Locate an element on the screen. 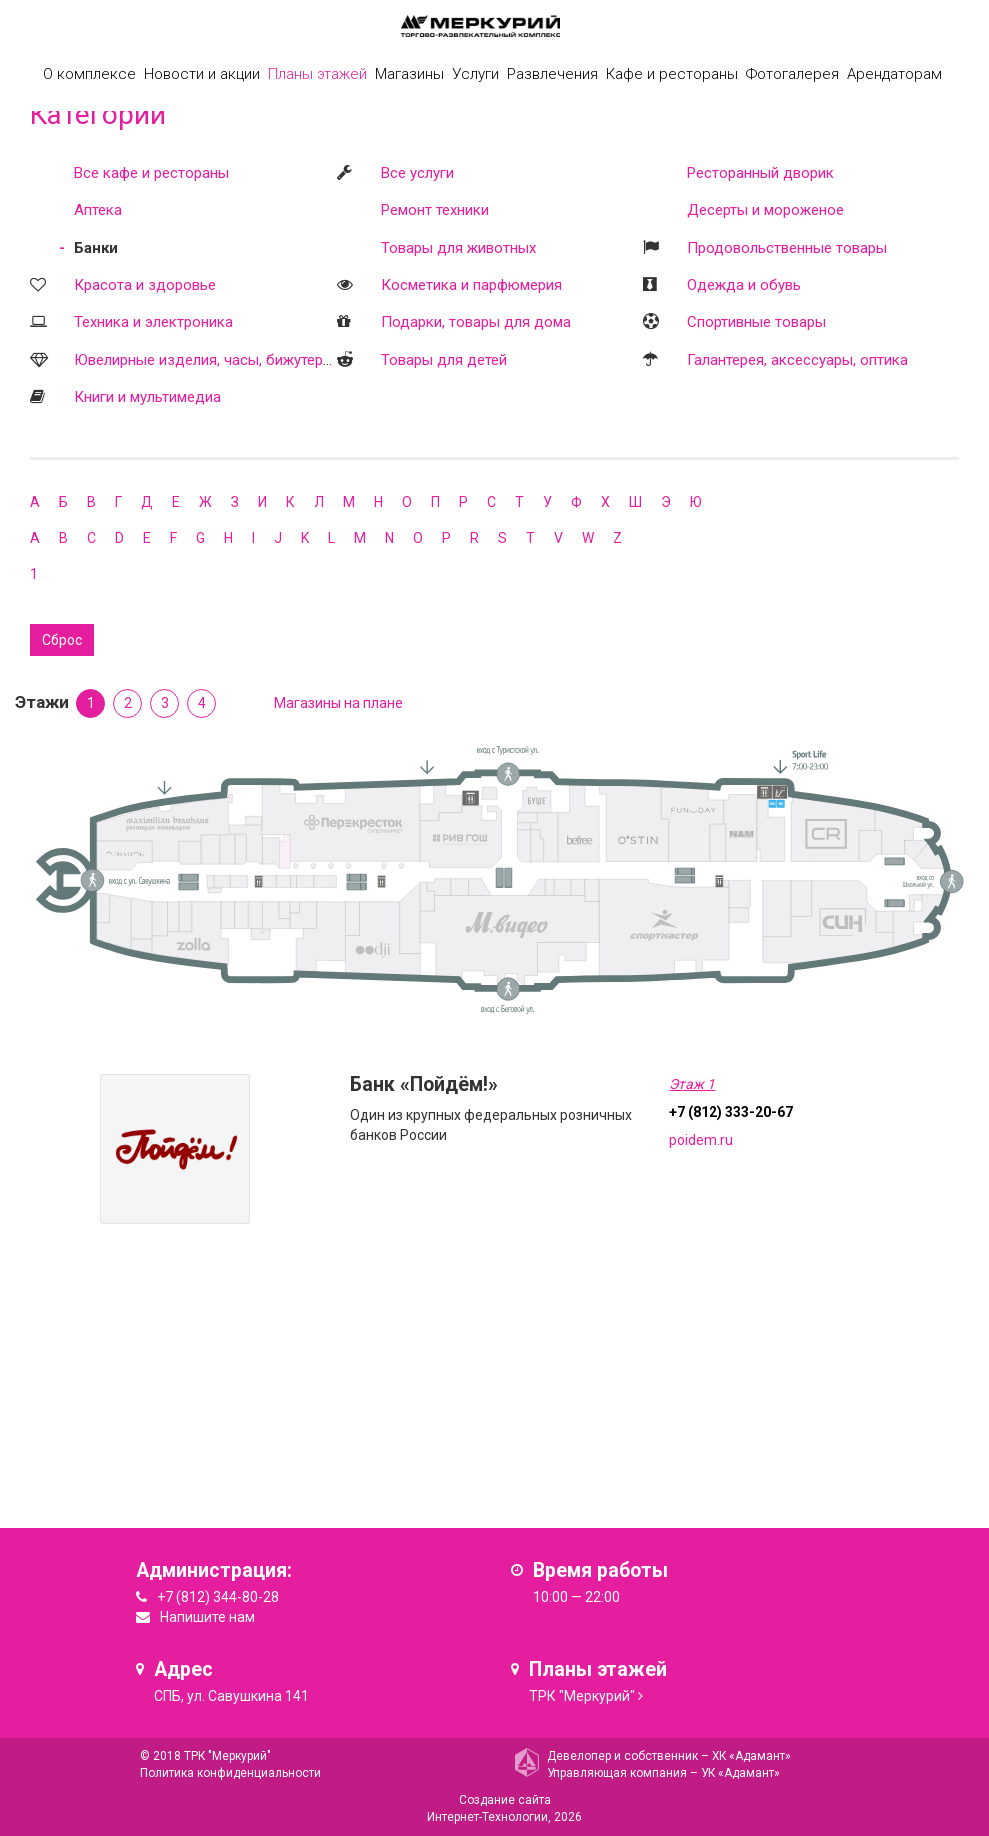 This screenshot has height=1836, width=989. Техника и электроника is located at coordinates (153, 322).